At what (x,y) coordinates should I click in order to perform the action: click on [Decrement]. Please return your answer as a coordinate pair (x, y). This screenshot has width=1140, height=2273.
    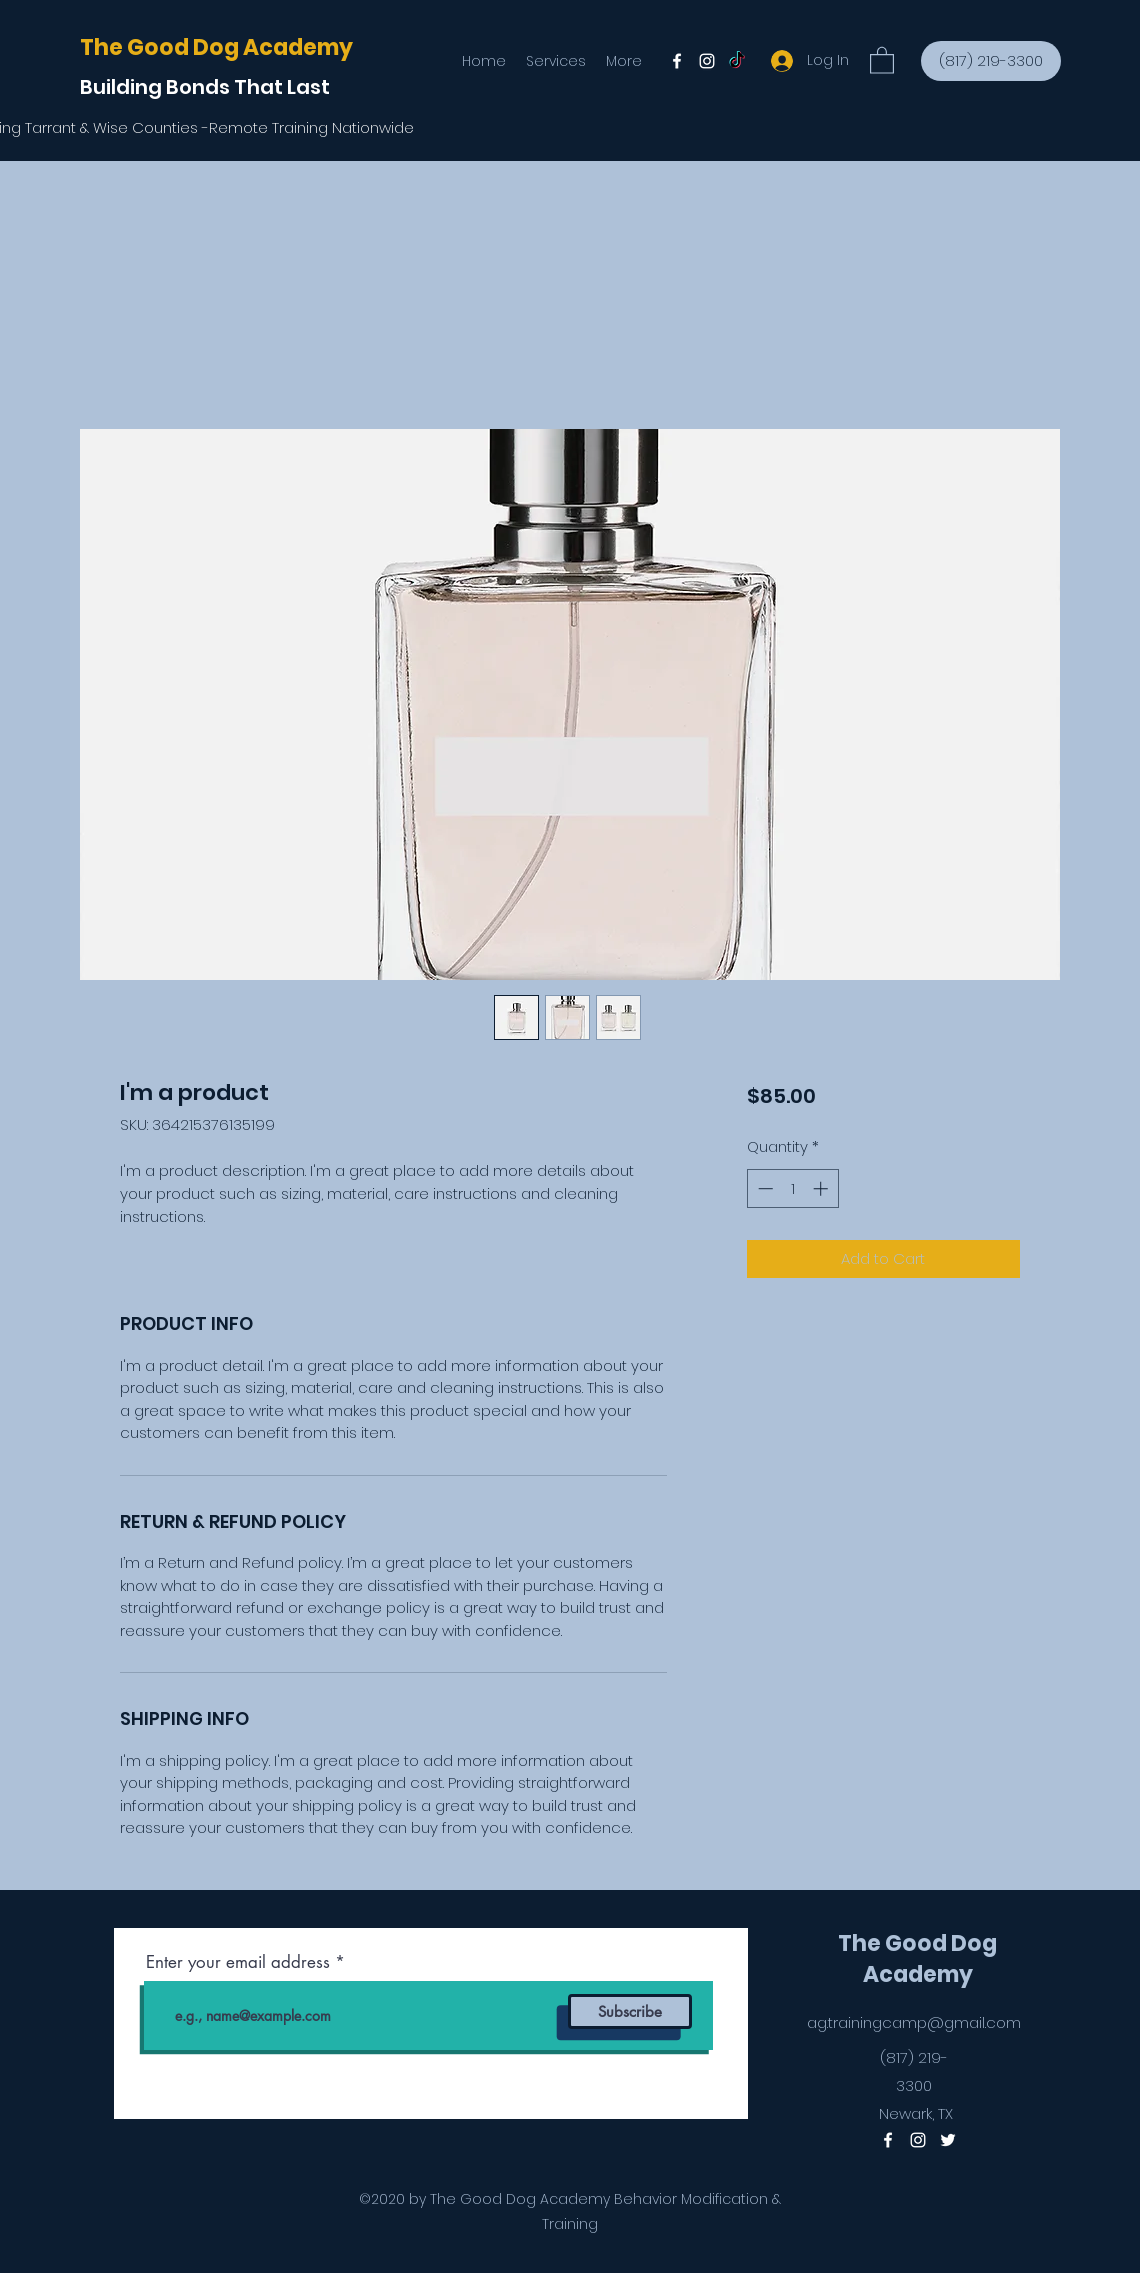
    Looking at the image, I should click on (763, 1188).